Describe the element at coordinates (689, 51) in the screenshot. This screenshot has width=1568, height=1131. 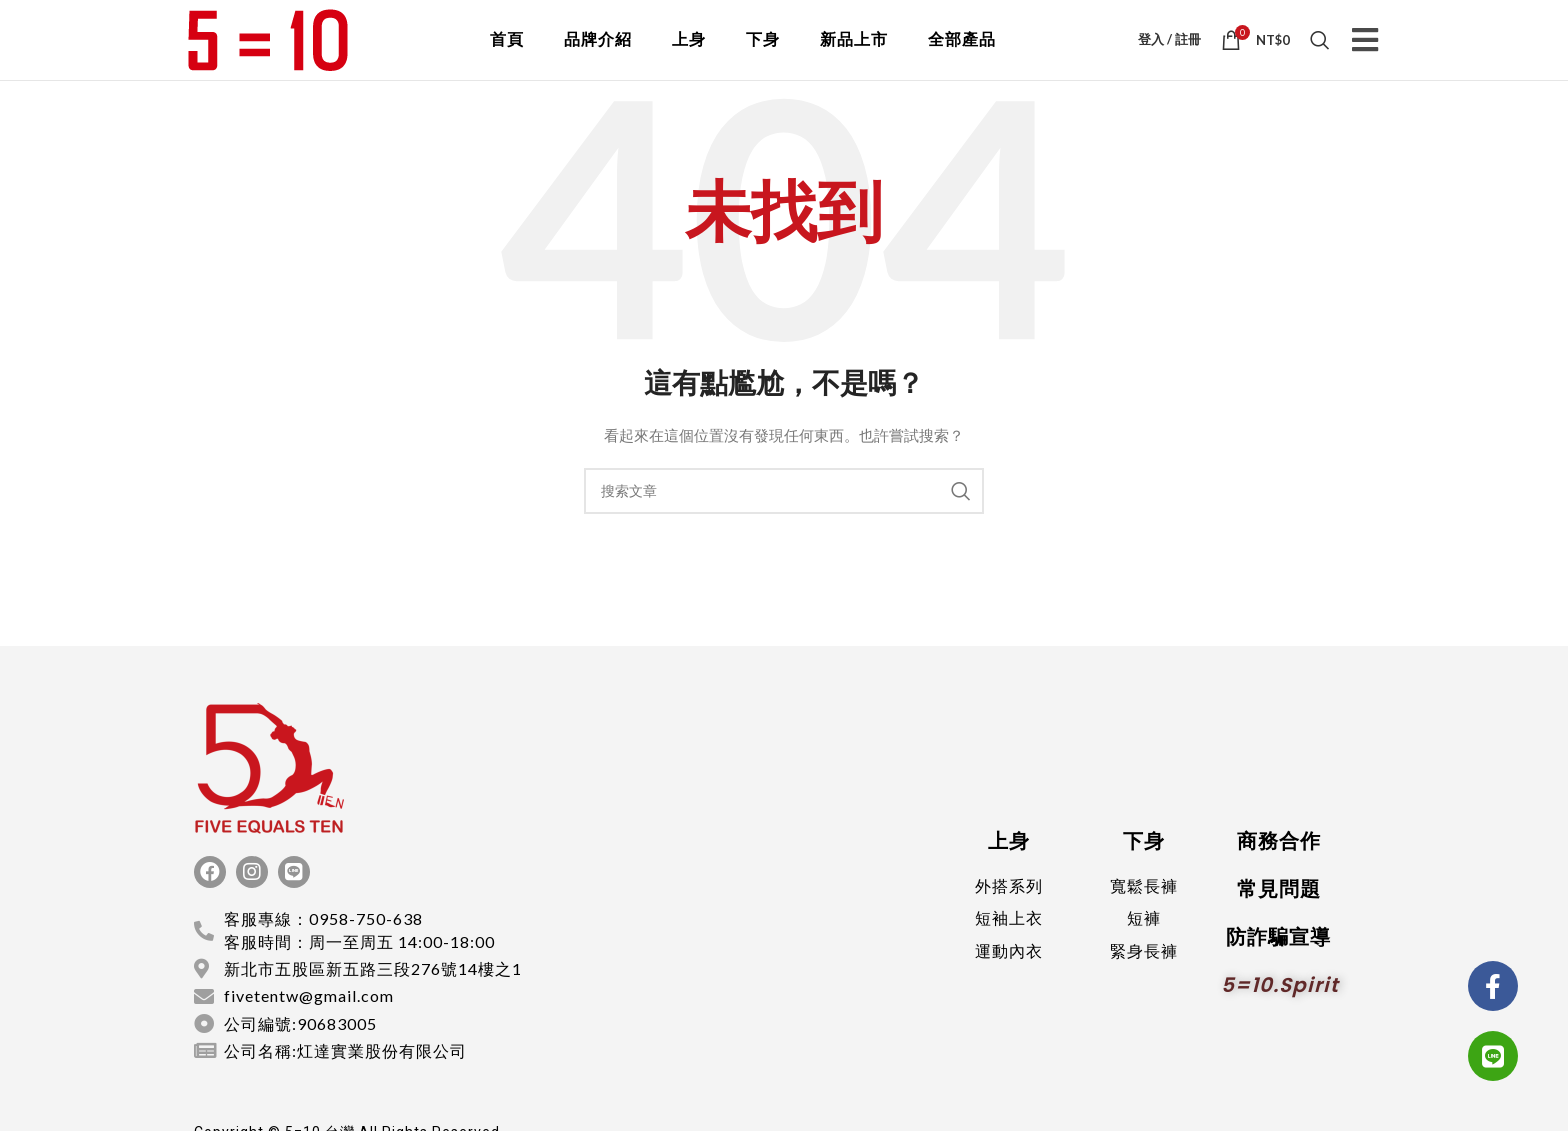
I see `上身` at that location.